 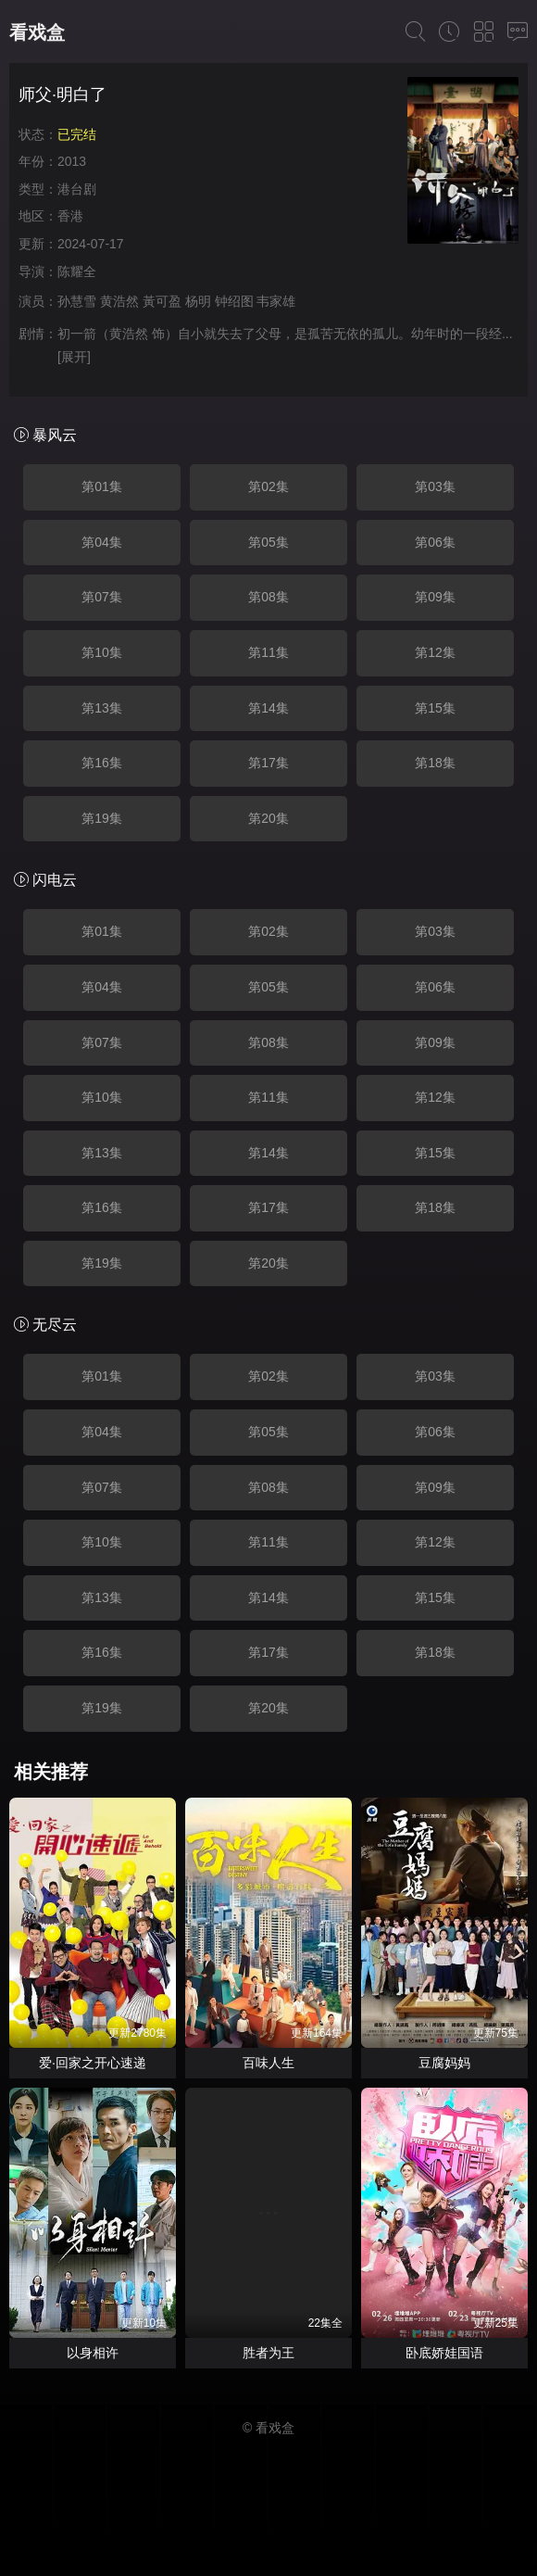 What do you see at coordinates (275, 301) in the screenshot?
I see `韦家雄` at bounding box center [275, 301].